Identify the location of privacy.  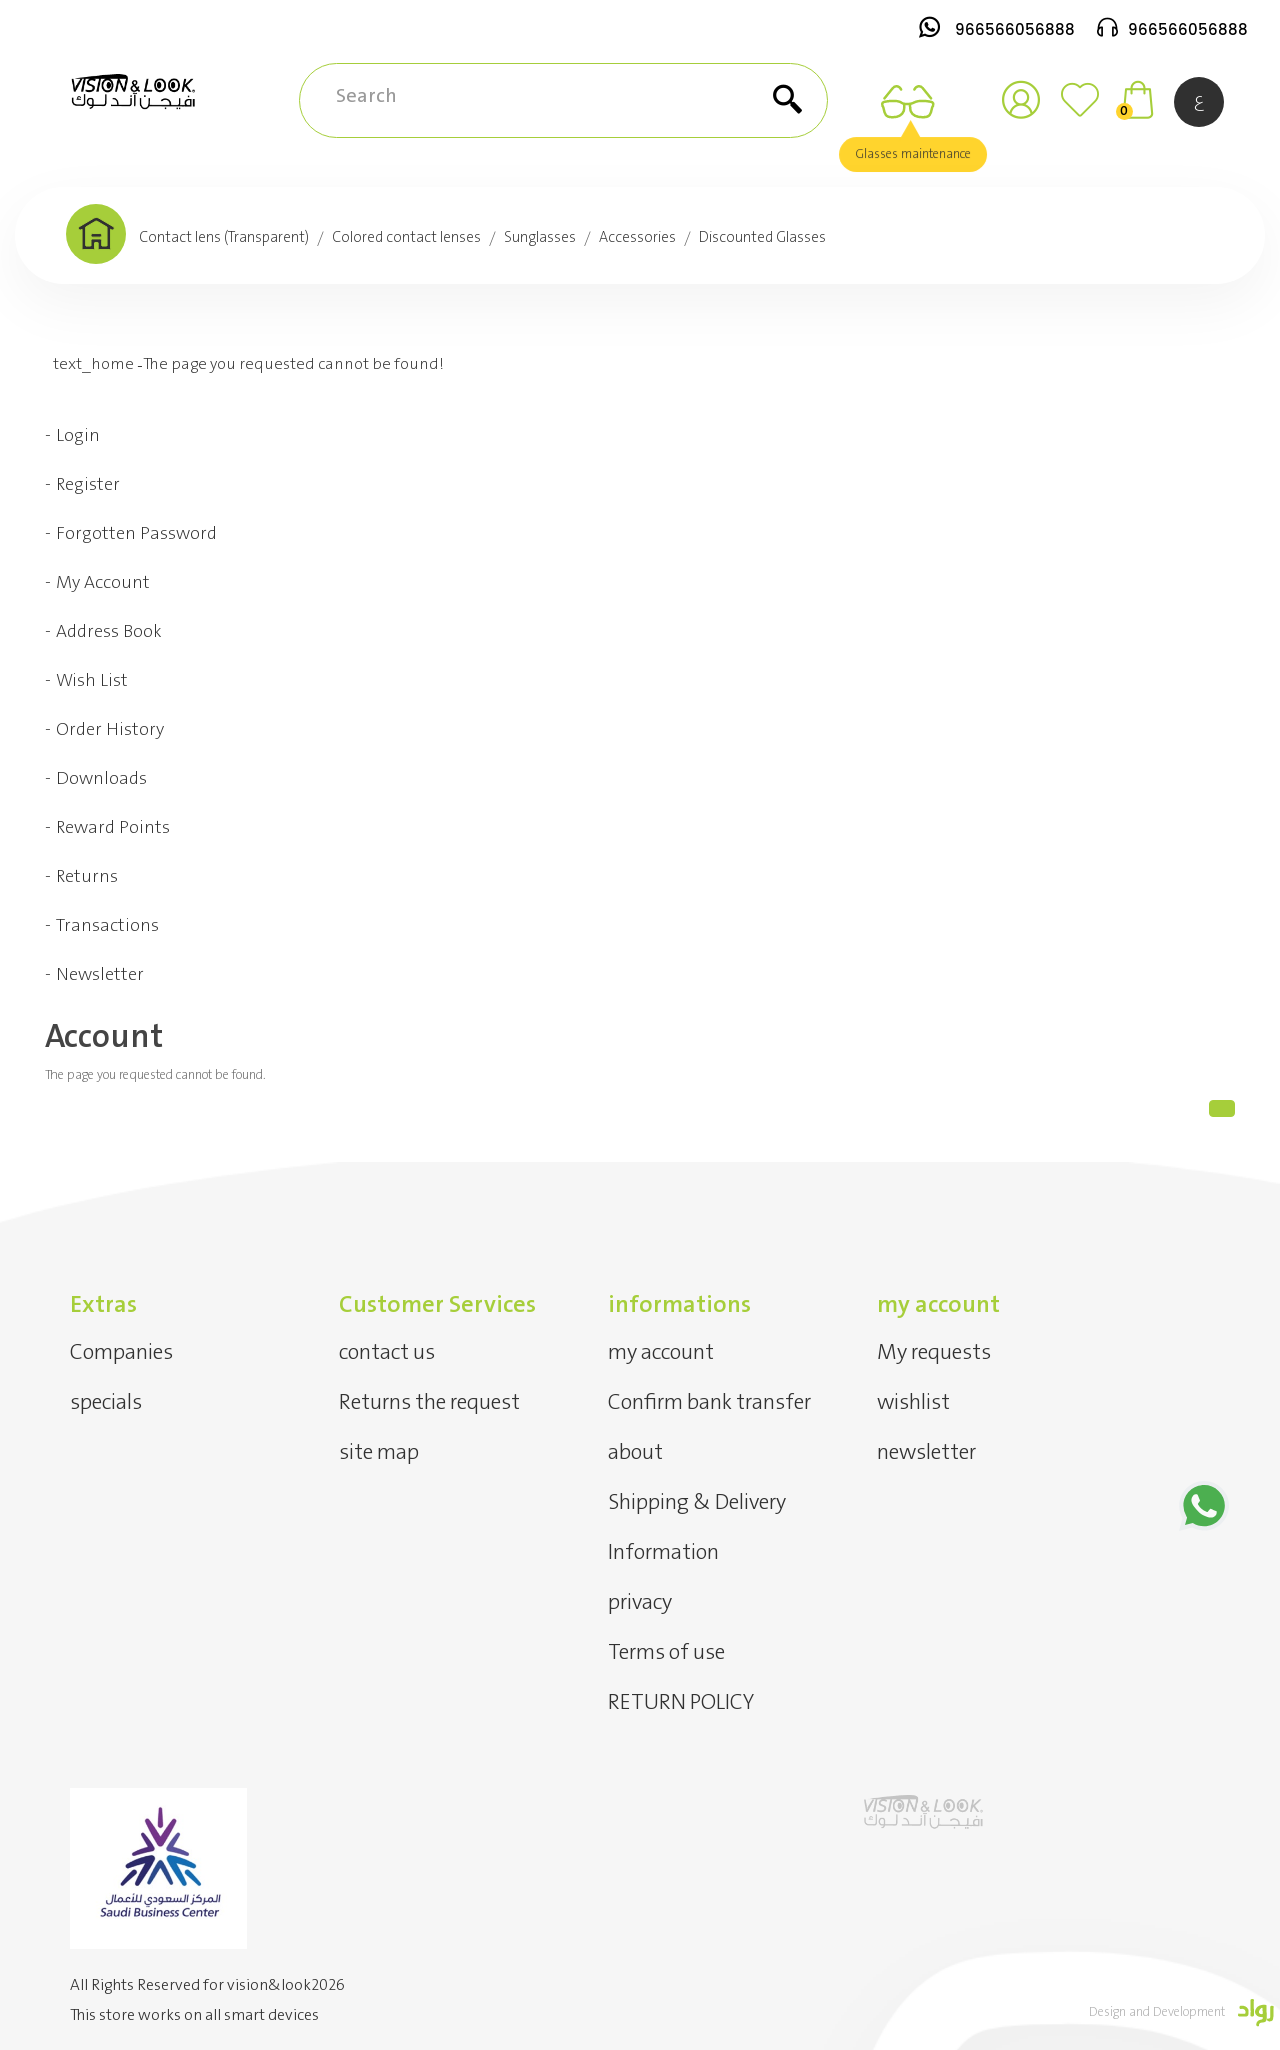
(640, 1602).